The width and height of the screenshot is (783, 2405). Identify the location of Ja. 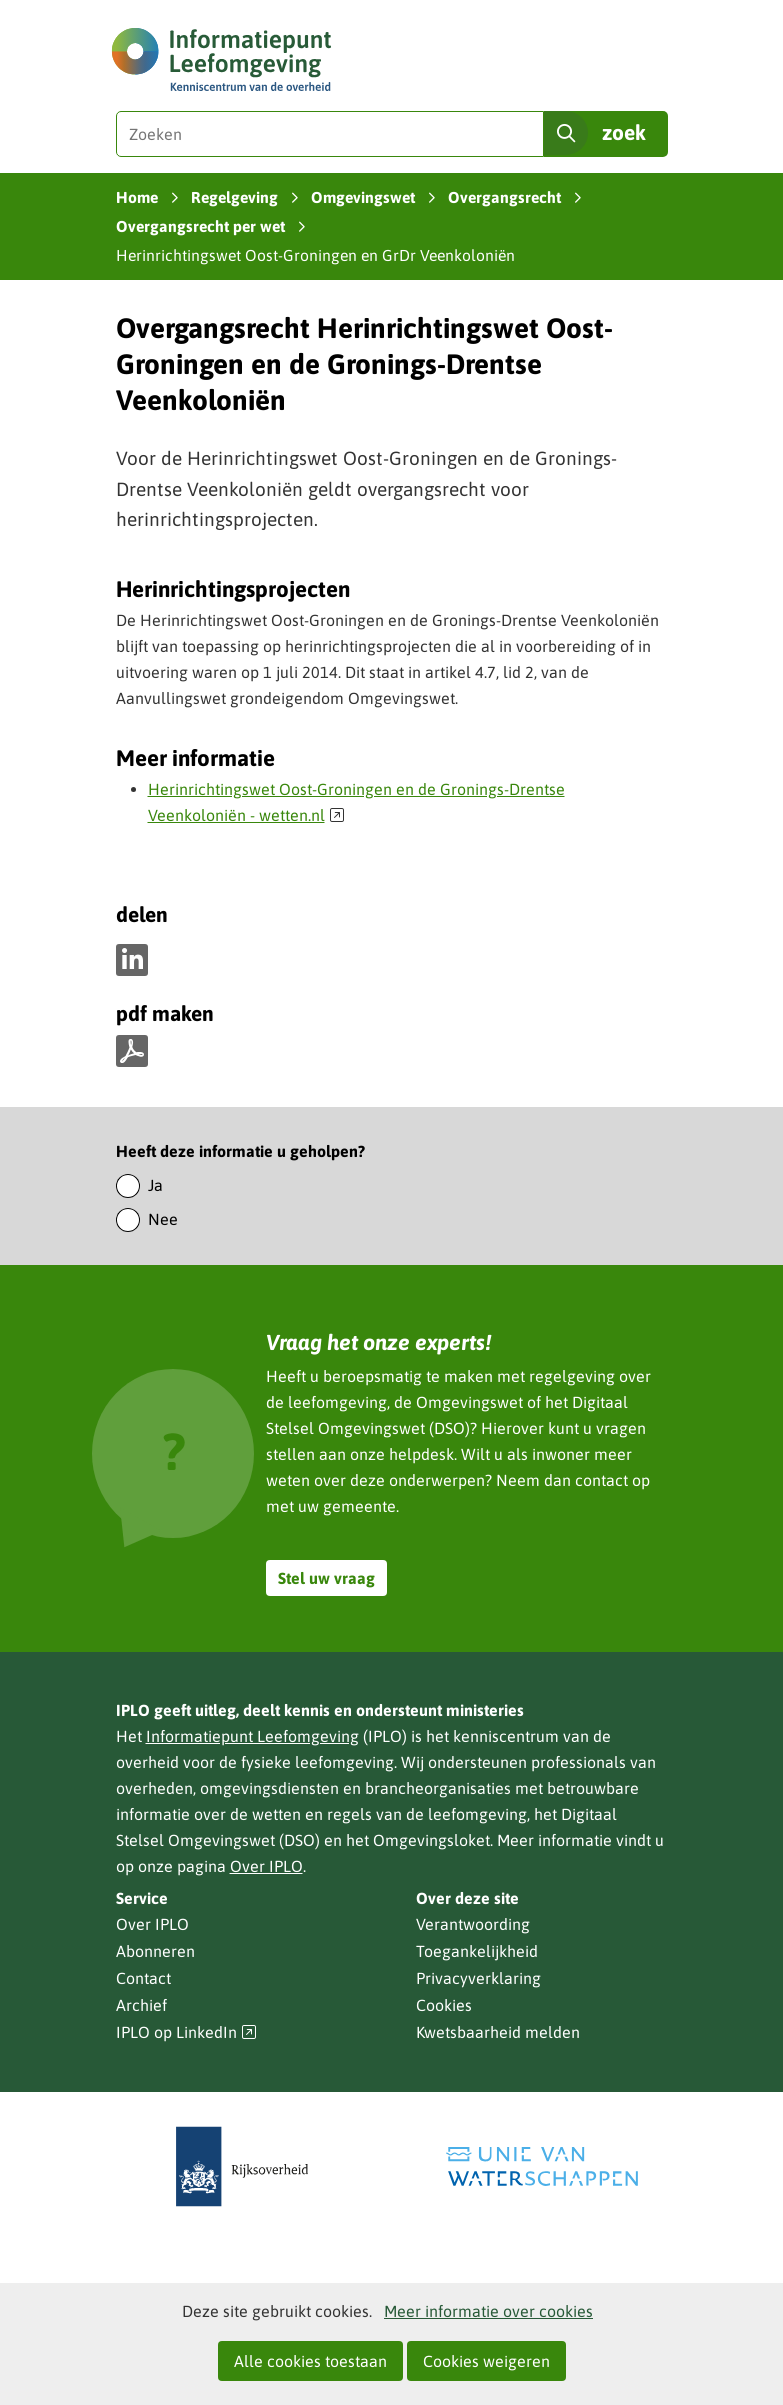
(155, 1185).